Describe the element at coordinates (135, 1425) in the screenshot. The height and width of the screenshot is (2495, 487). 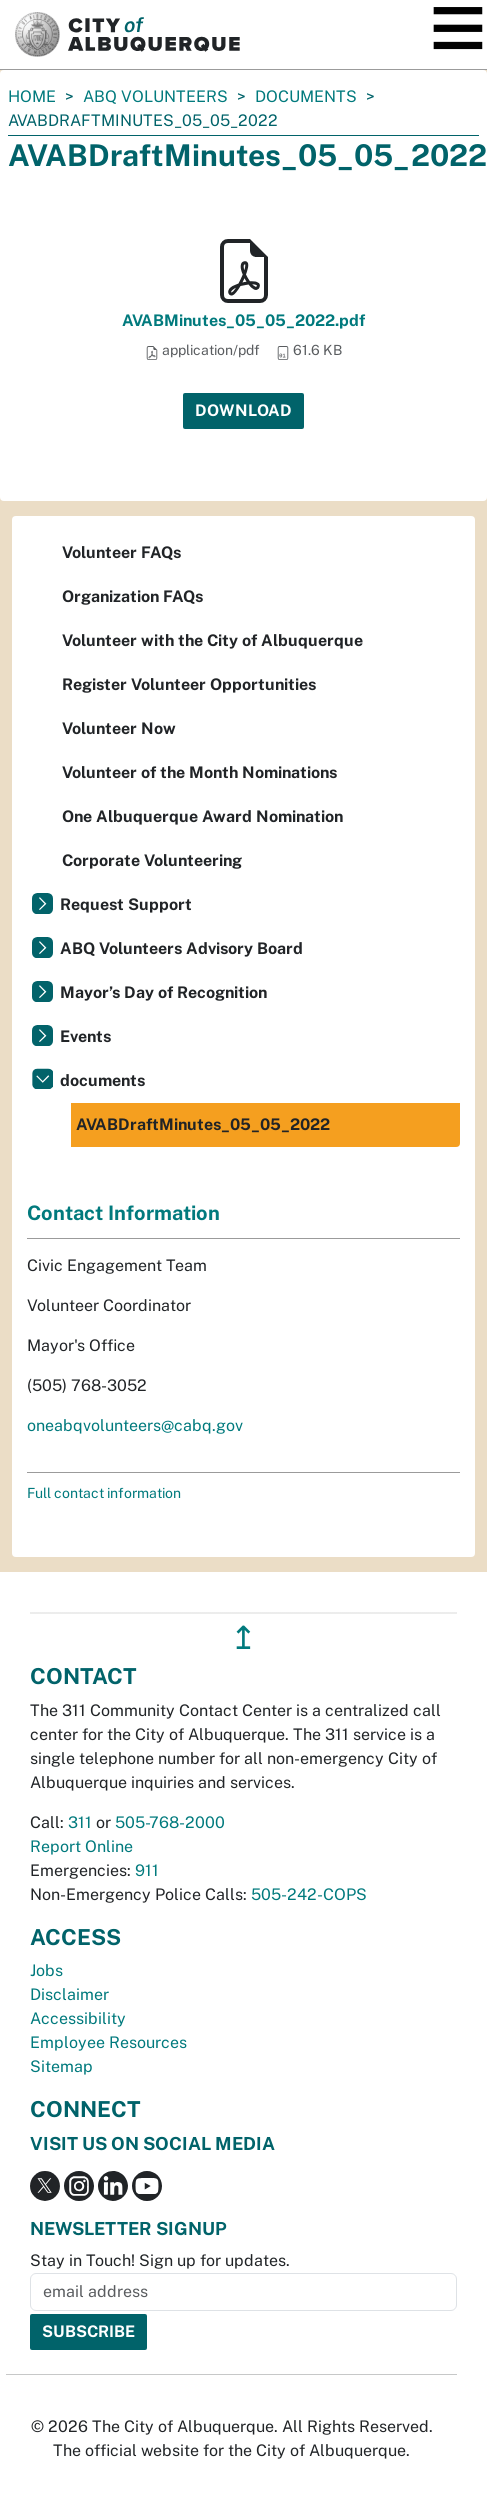
I see `oneabqvolunteers@cabq.gov` at that location.